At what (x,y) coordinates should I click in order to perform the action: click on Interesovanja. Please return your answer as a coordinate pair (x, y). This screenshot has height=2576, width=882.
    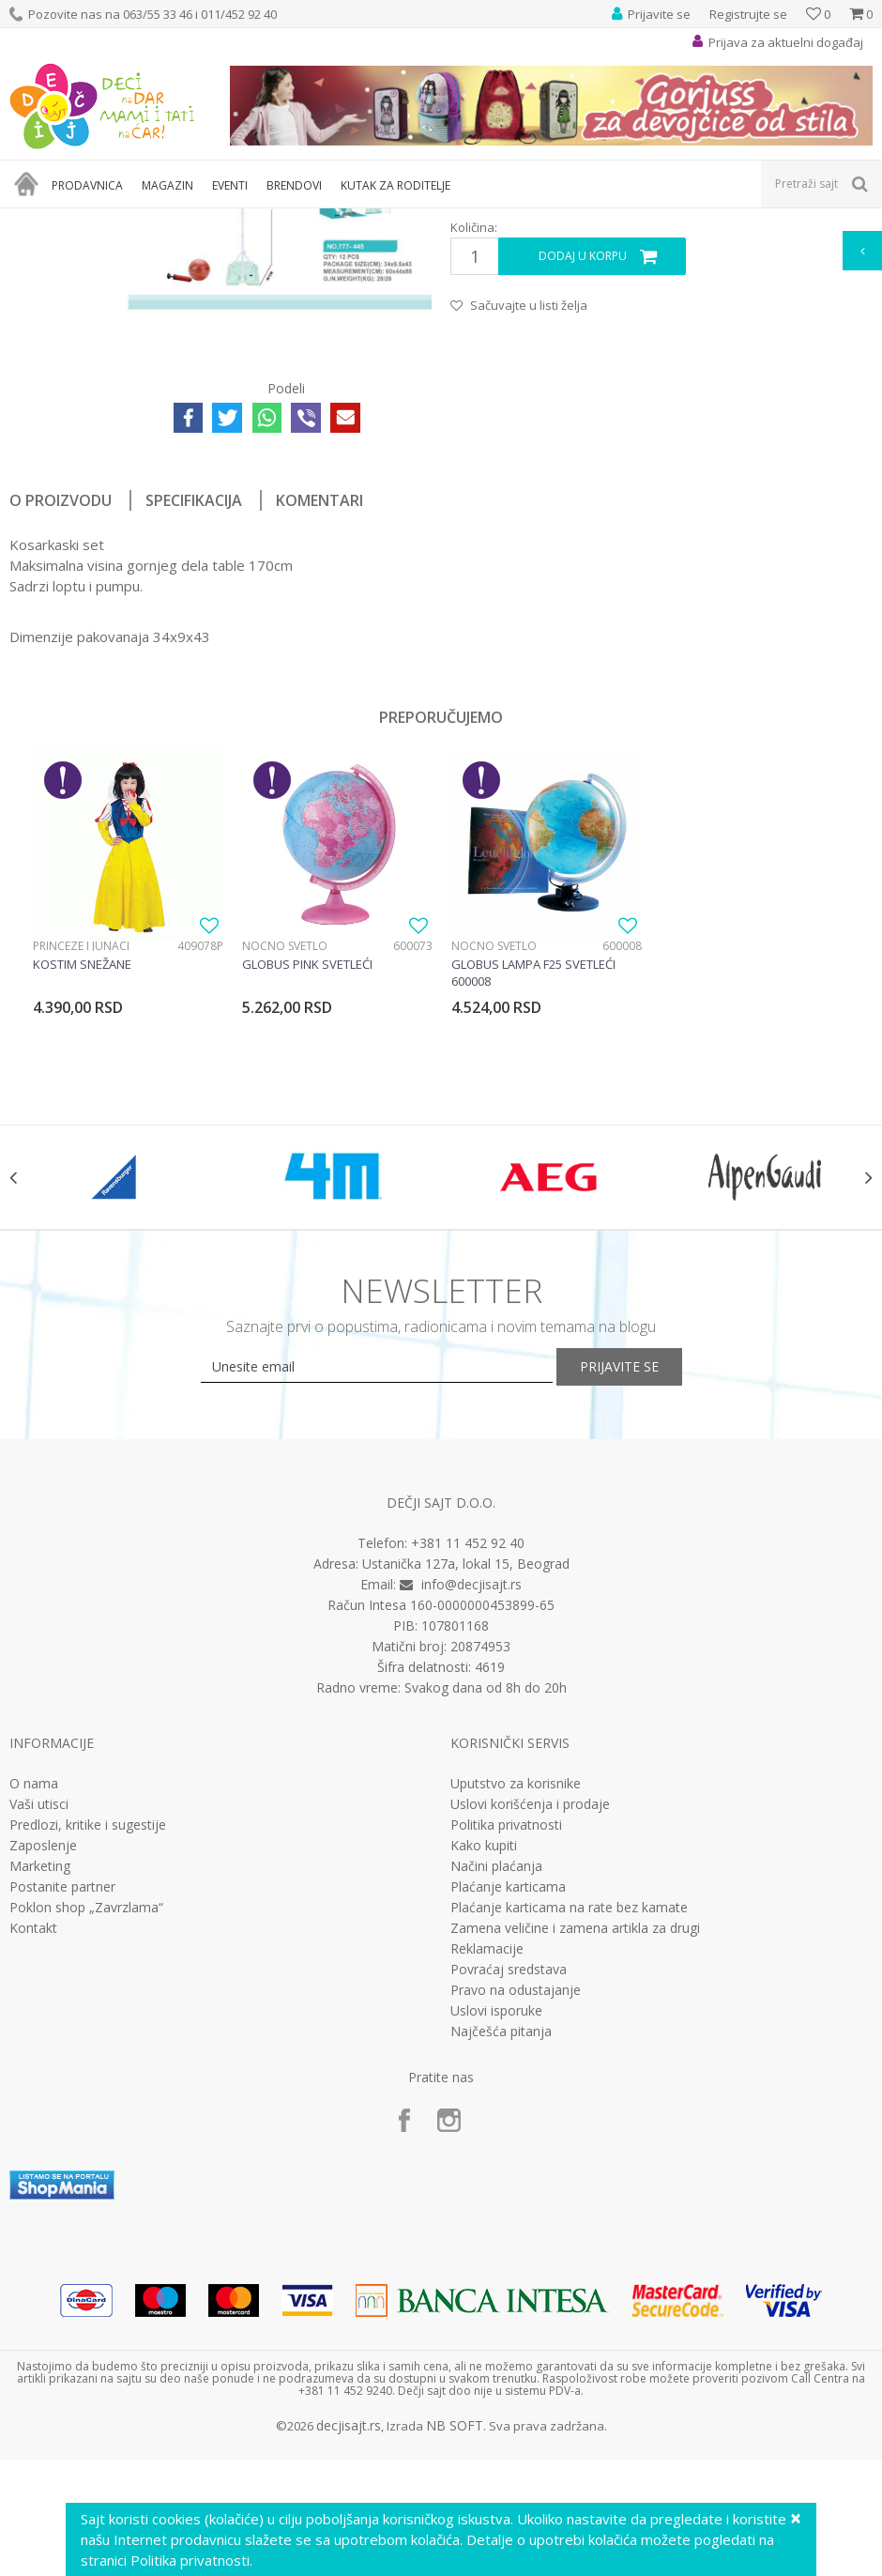
    Looking at the image, I should click on (472, 220).